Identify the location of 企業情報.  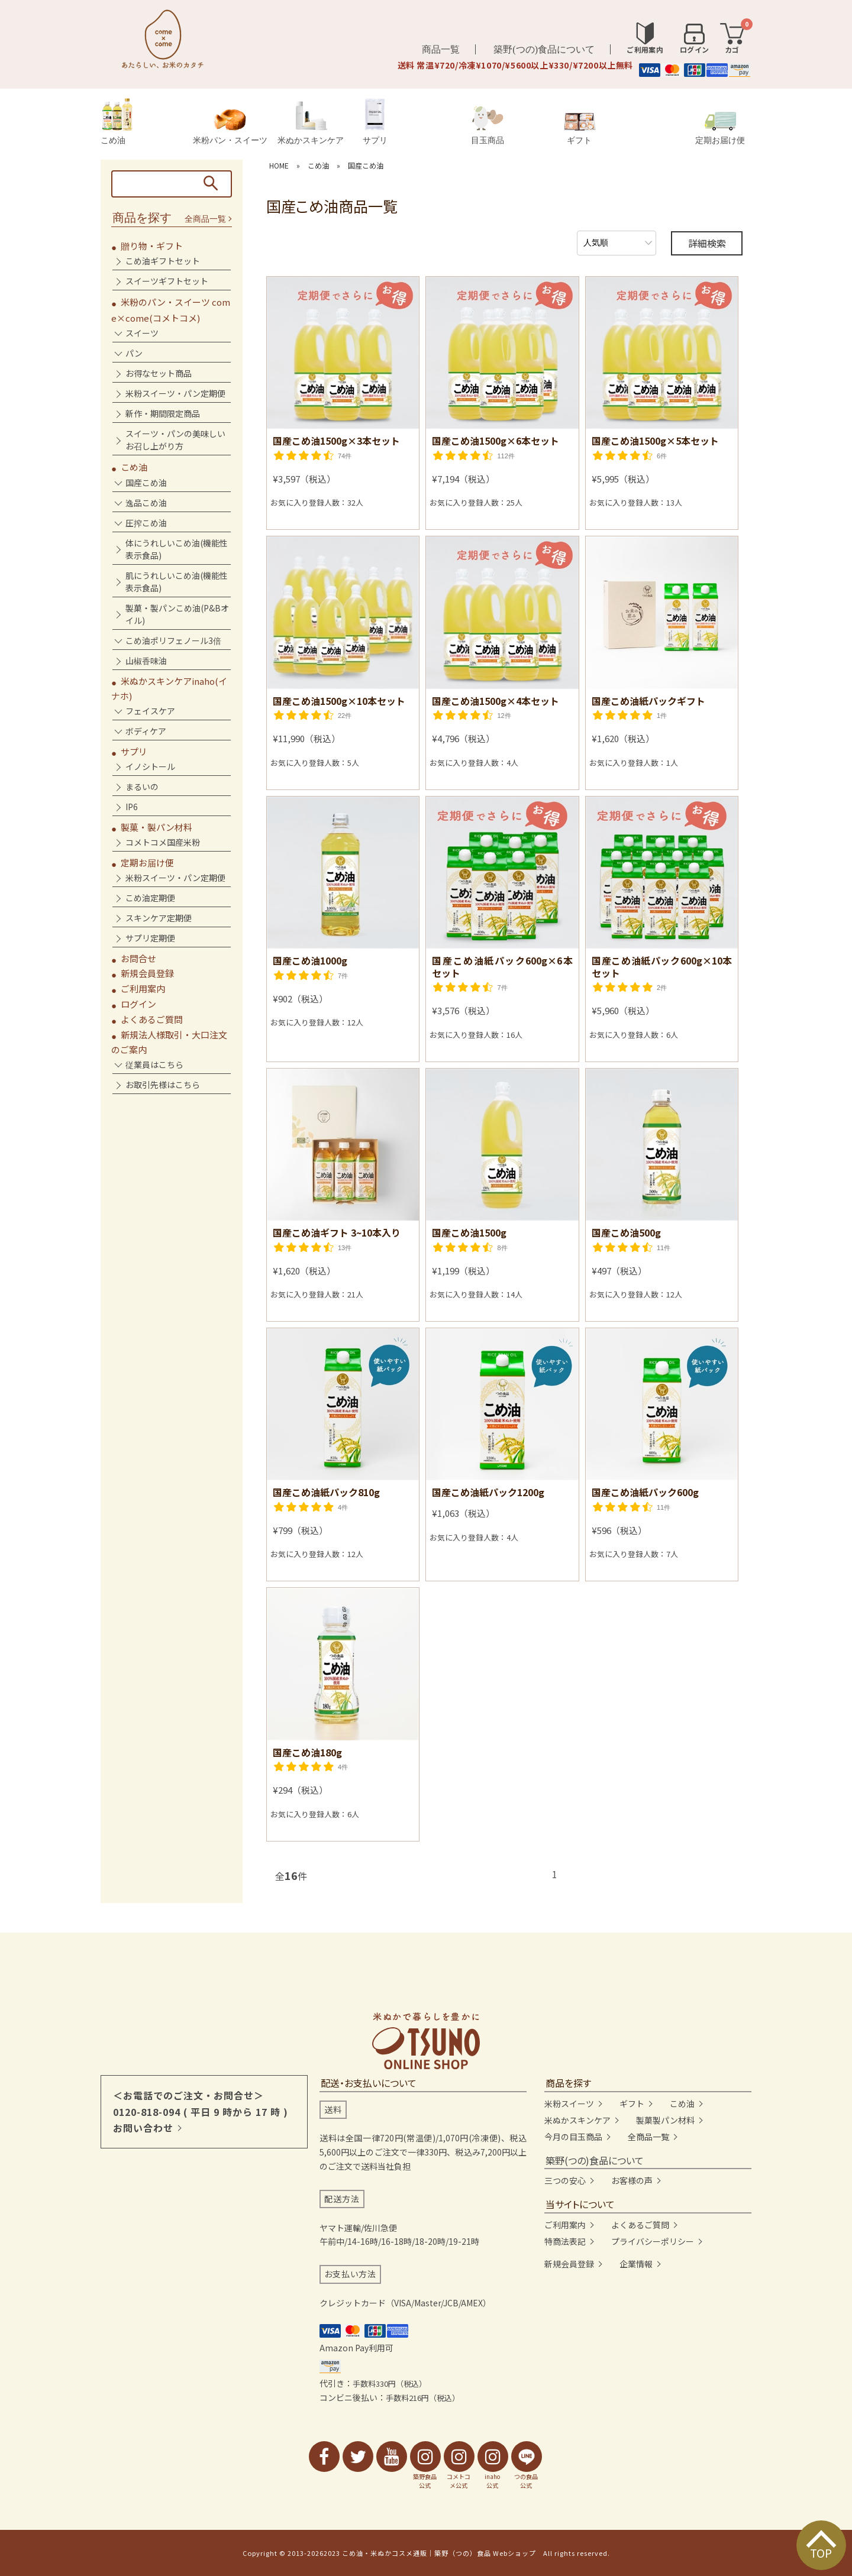
(636, 2264).